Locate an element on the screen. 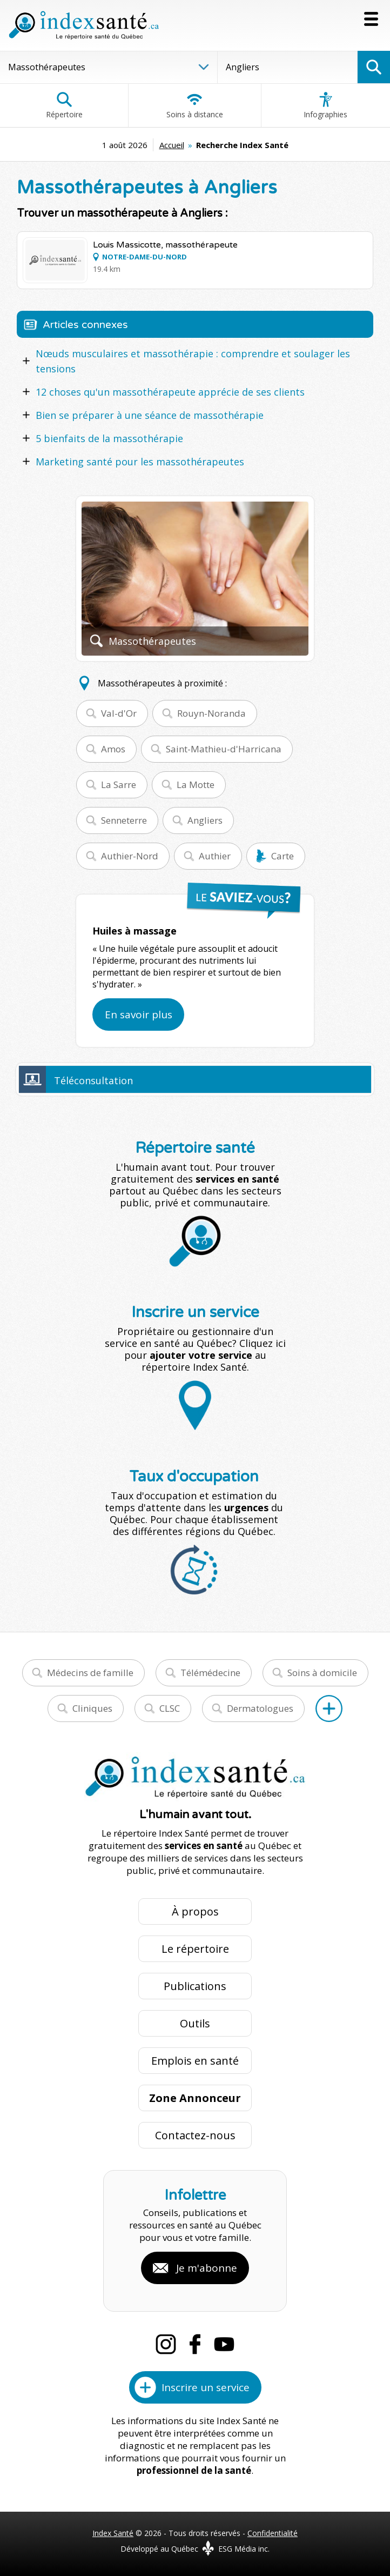 Image resolution: width=390 pixels, height=2576 pixels. Senneterre is located at coordinates (124, 820).